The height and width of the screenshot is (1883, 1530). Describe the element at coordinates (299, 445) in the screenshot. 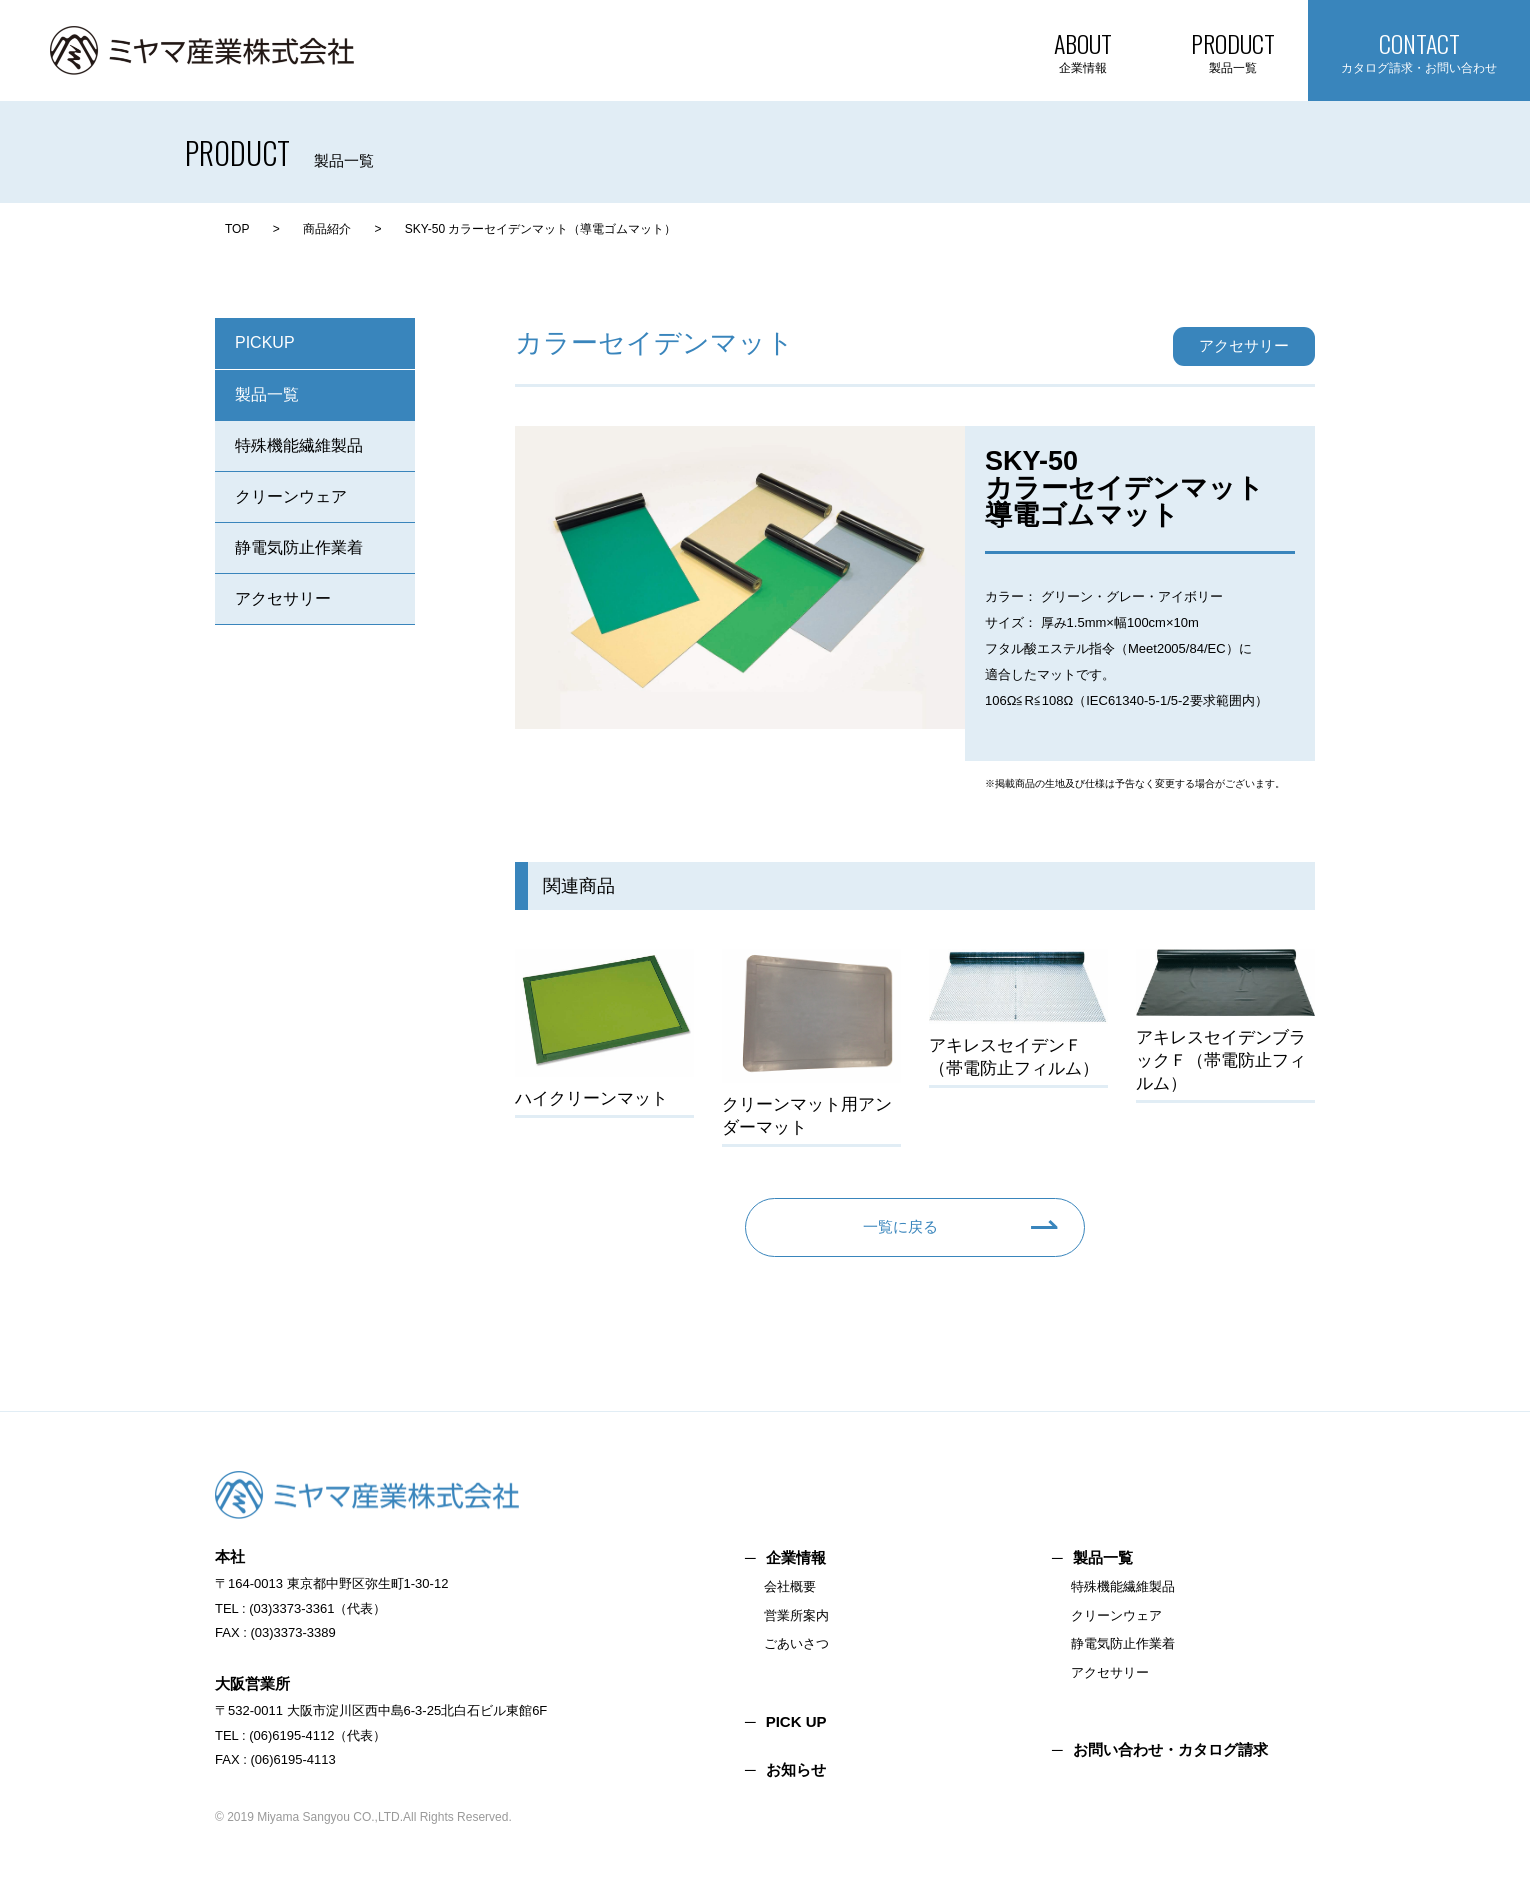

I see `特殊機能繊維製品` at that location.